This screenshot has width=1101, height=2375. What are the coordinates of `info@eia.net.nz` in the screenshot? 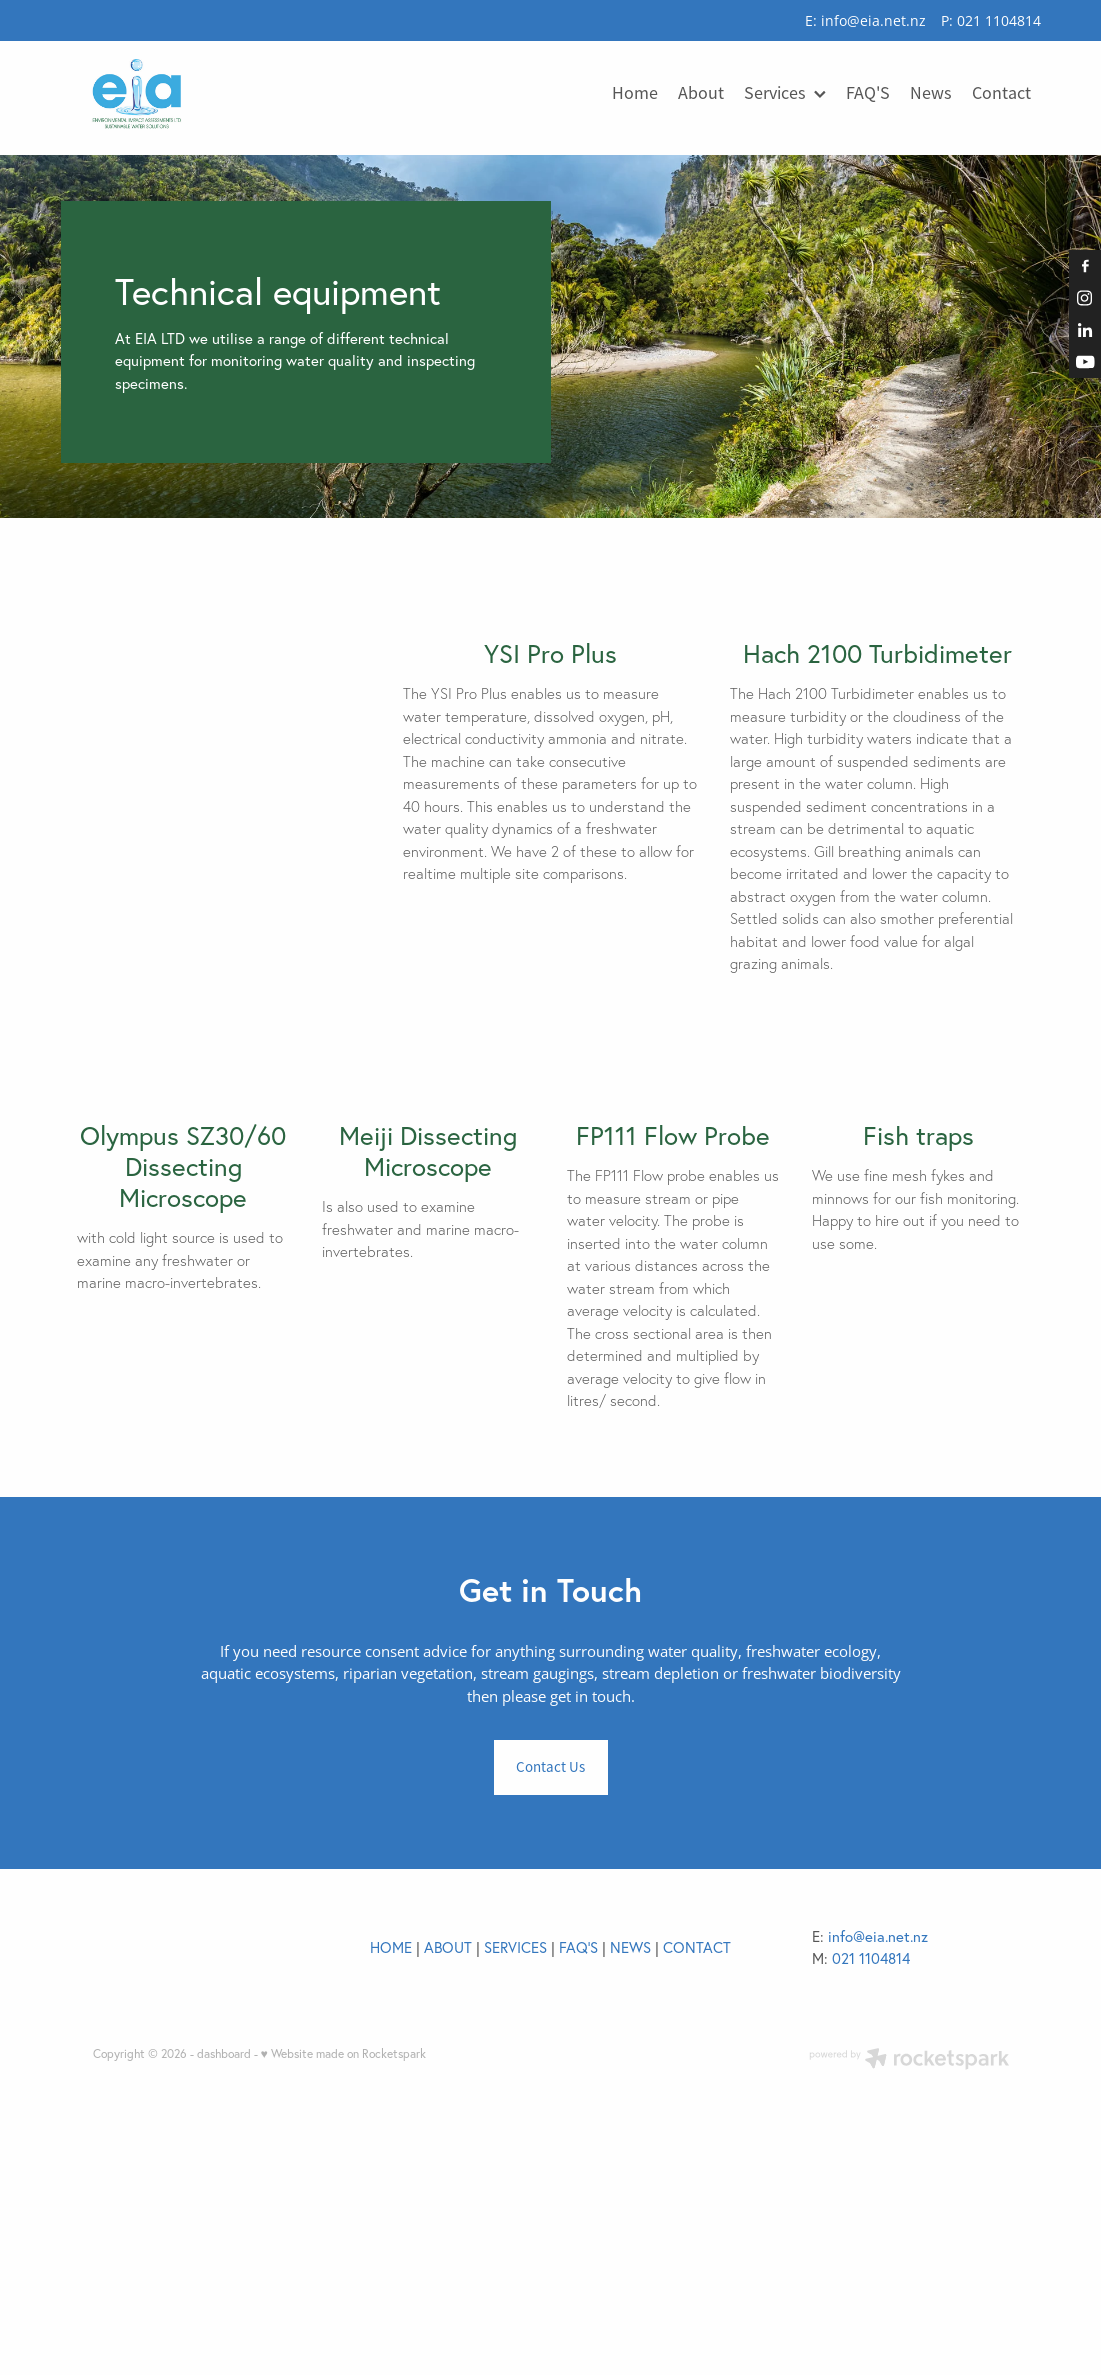 It's located at (873, 20).